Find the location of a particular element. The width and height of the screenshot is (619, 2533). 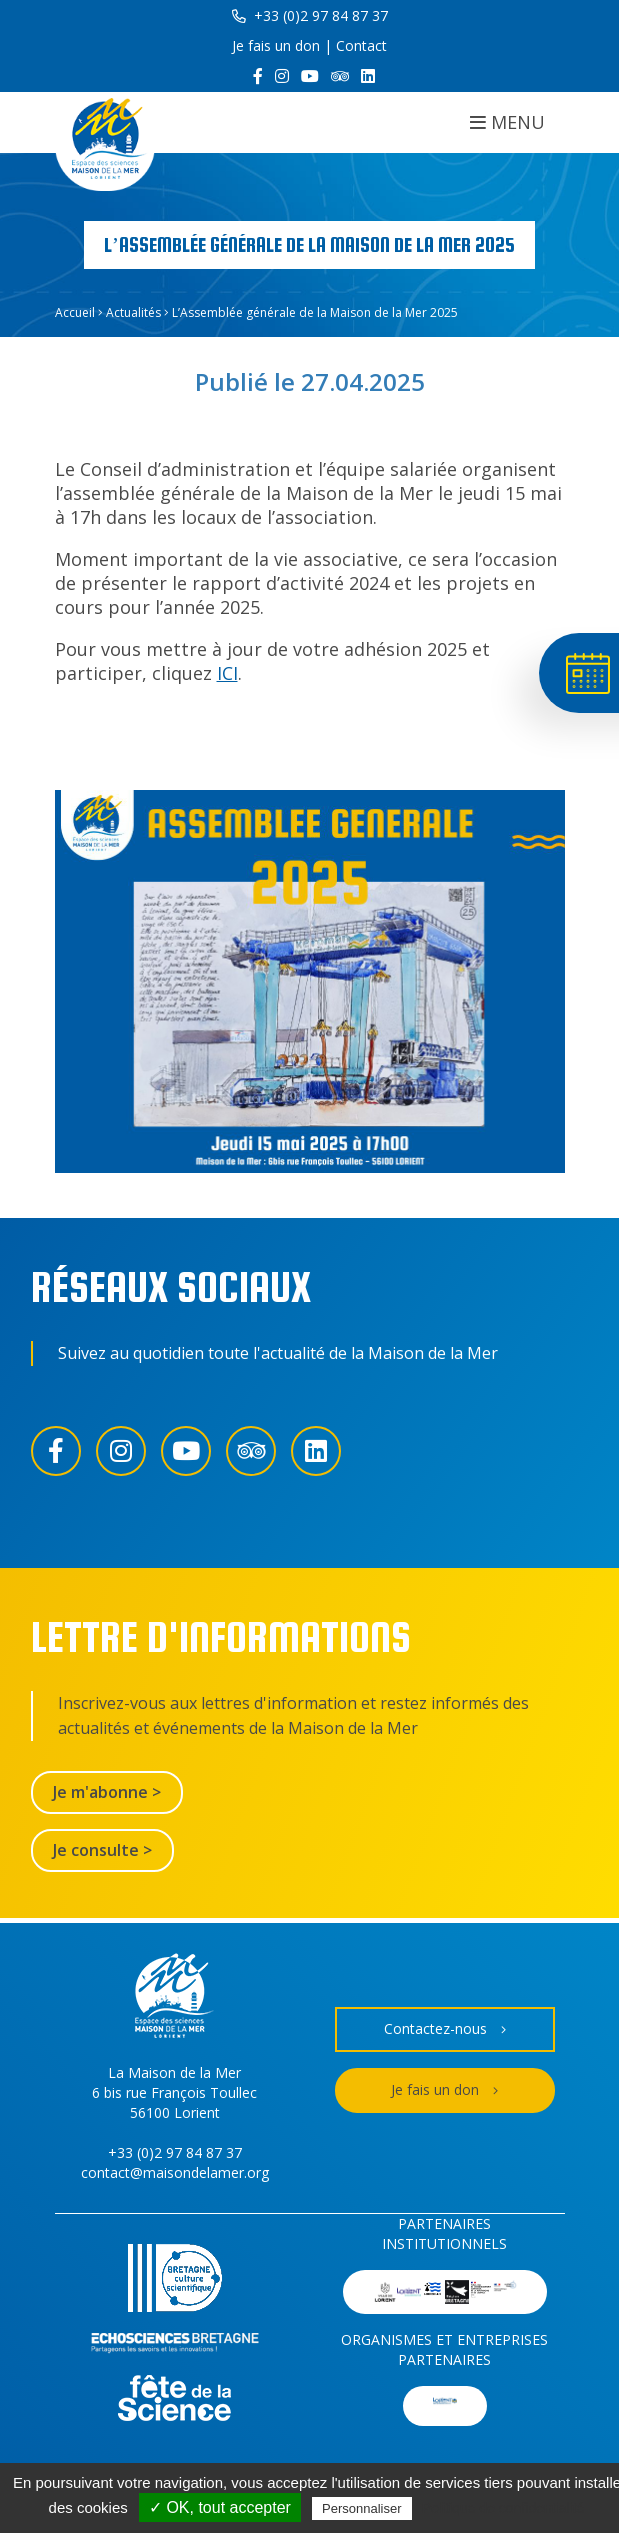

Je consulte > is located at coordinates (102, 1850).